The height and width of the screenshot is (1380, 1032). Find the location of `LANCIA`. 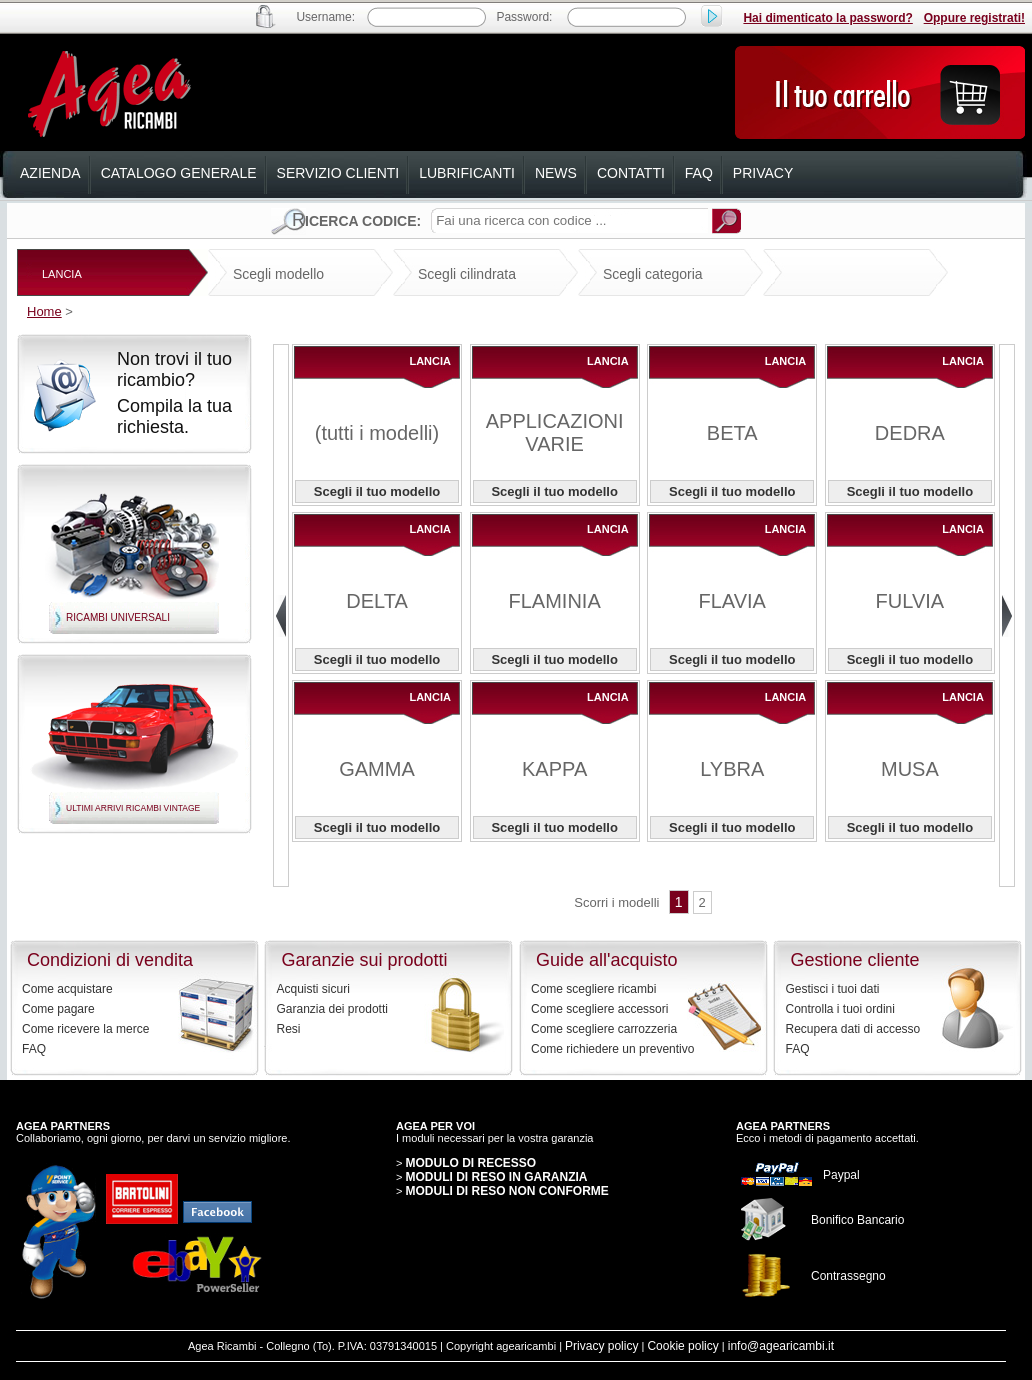

LANCIA is located at coordinates (62, 274).